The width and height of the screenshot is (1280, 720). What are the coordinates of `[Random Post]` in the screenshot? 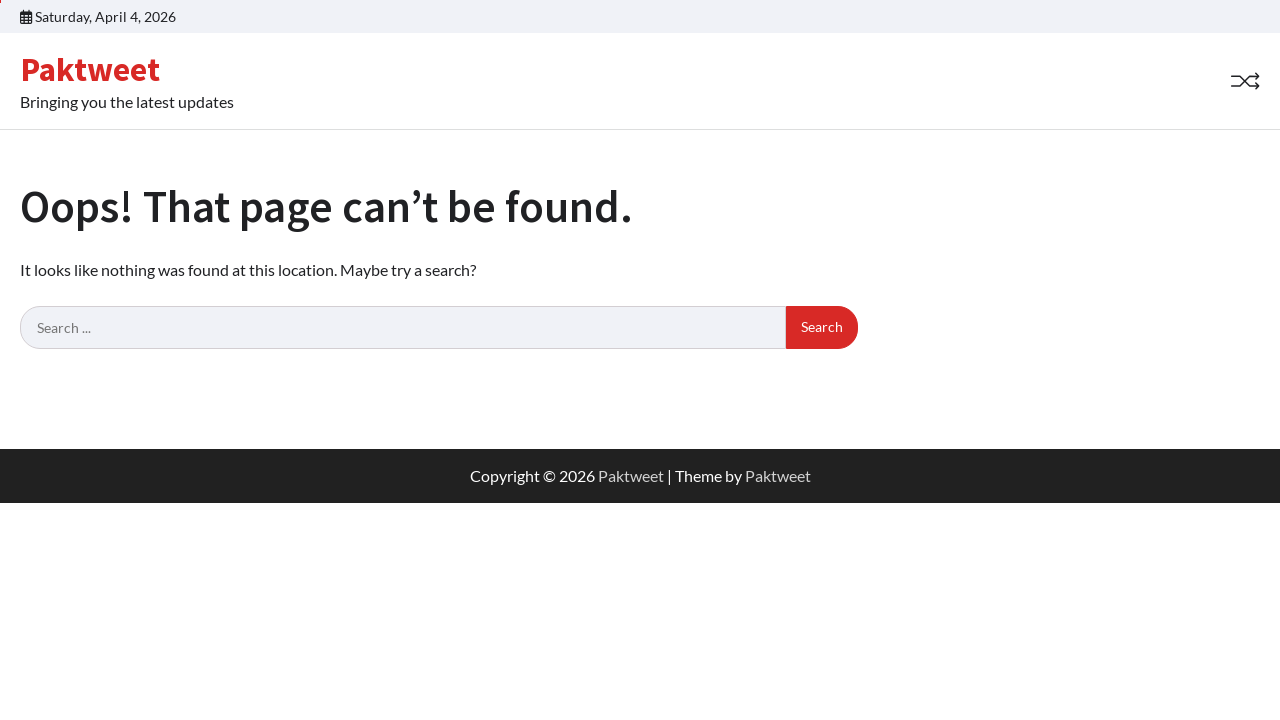 It's located at (1245, 81).